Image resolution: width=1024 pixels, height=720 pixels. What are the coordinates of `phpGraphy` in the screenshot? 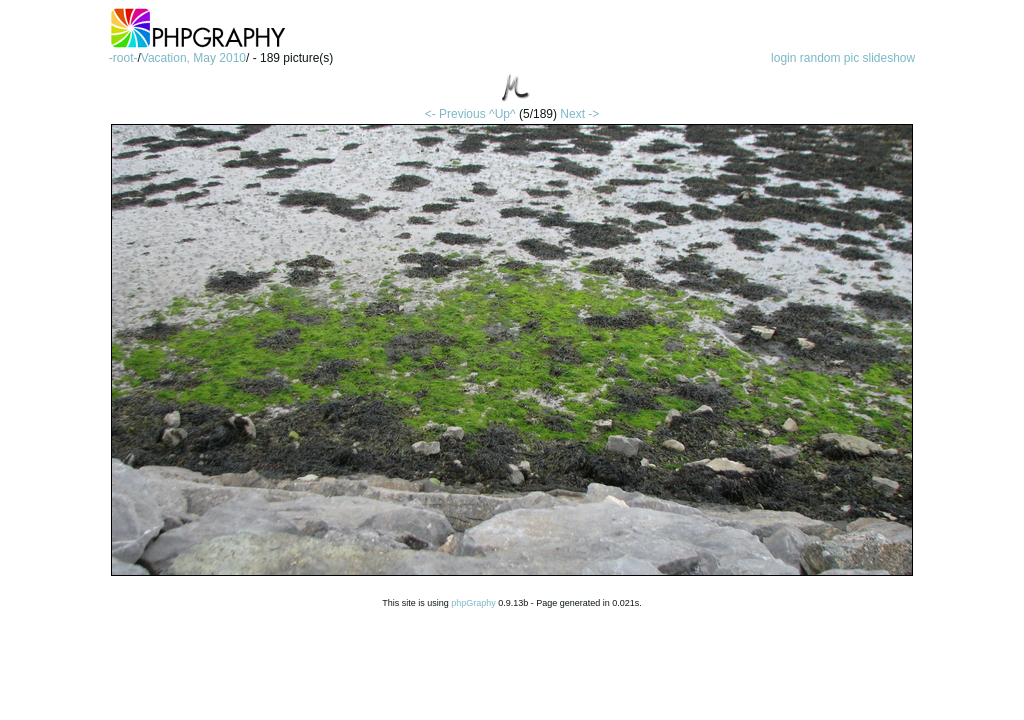 It's located at (473, 603).